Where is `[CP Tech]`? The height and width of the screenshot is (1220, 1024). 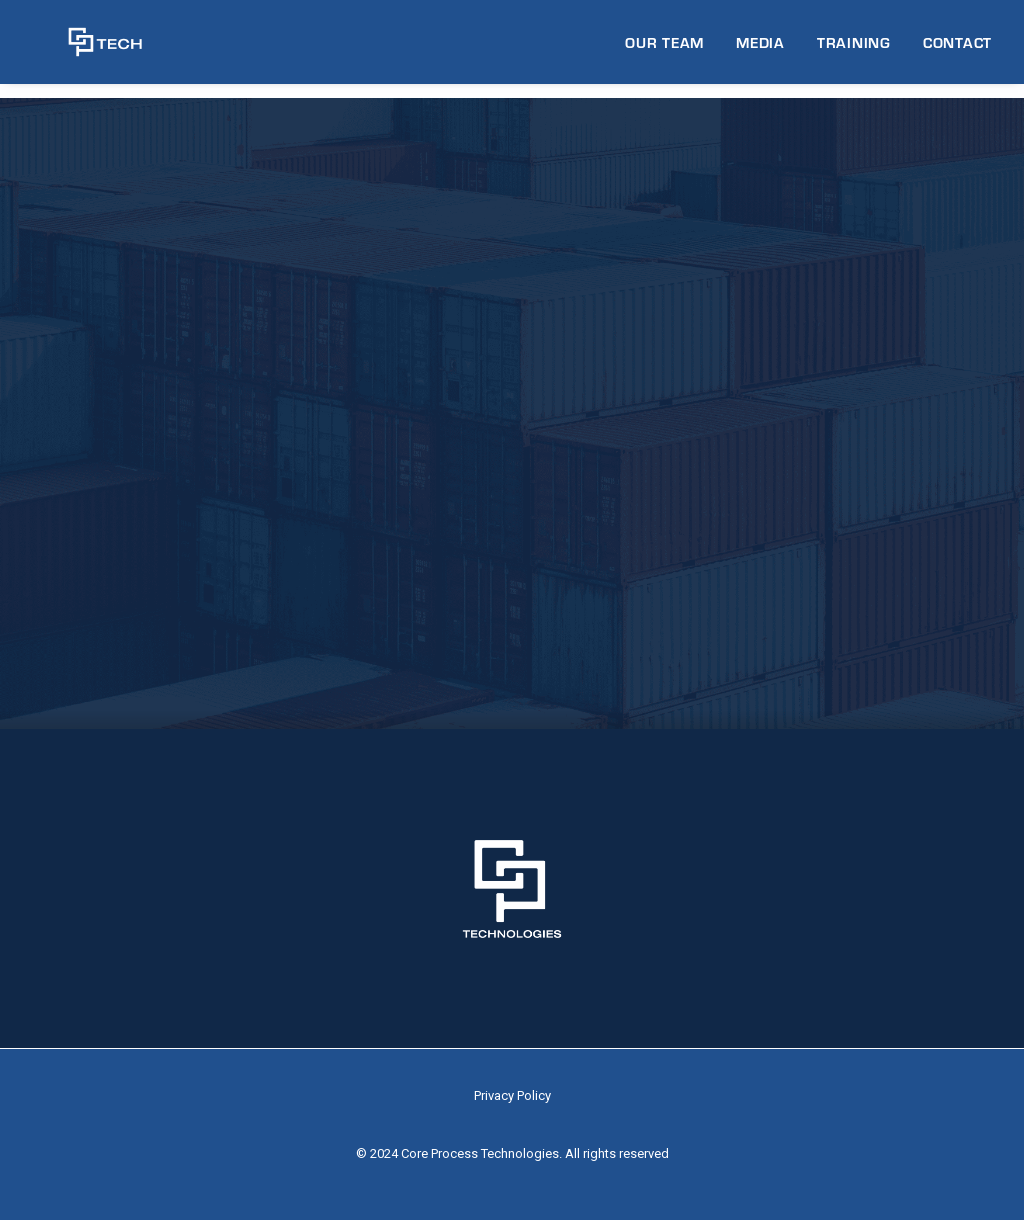
[CP Tech] is located at coordinates (87, 49).